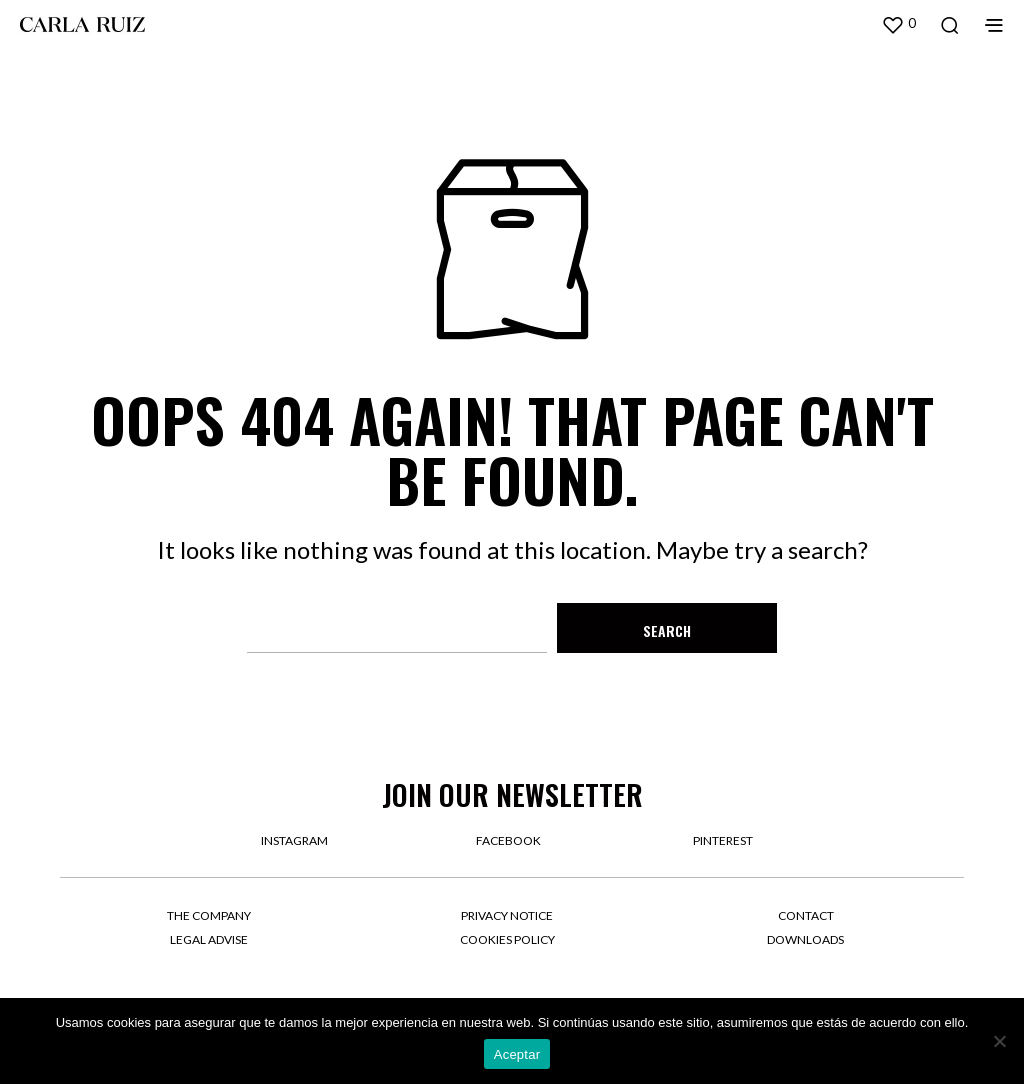 This screenshot has height=1084, width=1024. What do you see at coordinates (805, 939) in the screenshot?
I see `Downloads` at bounding box center [805, 939].